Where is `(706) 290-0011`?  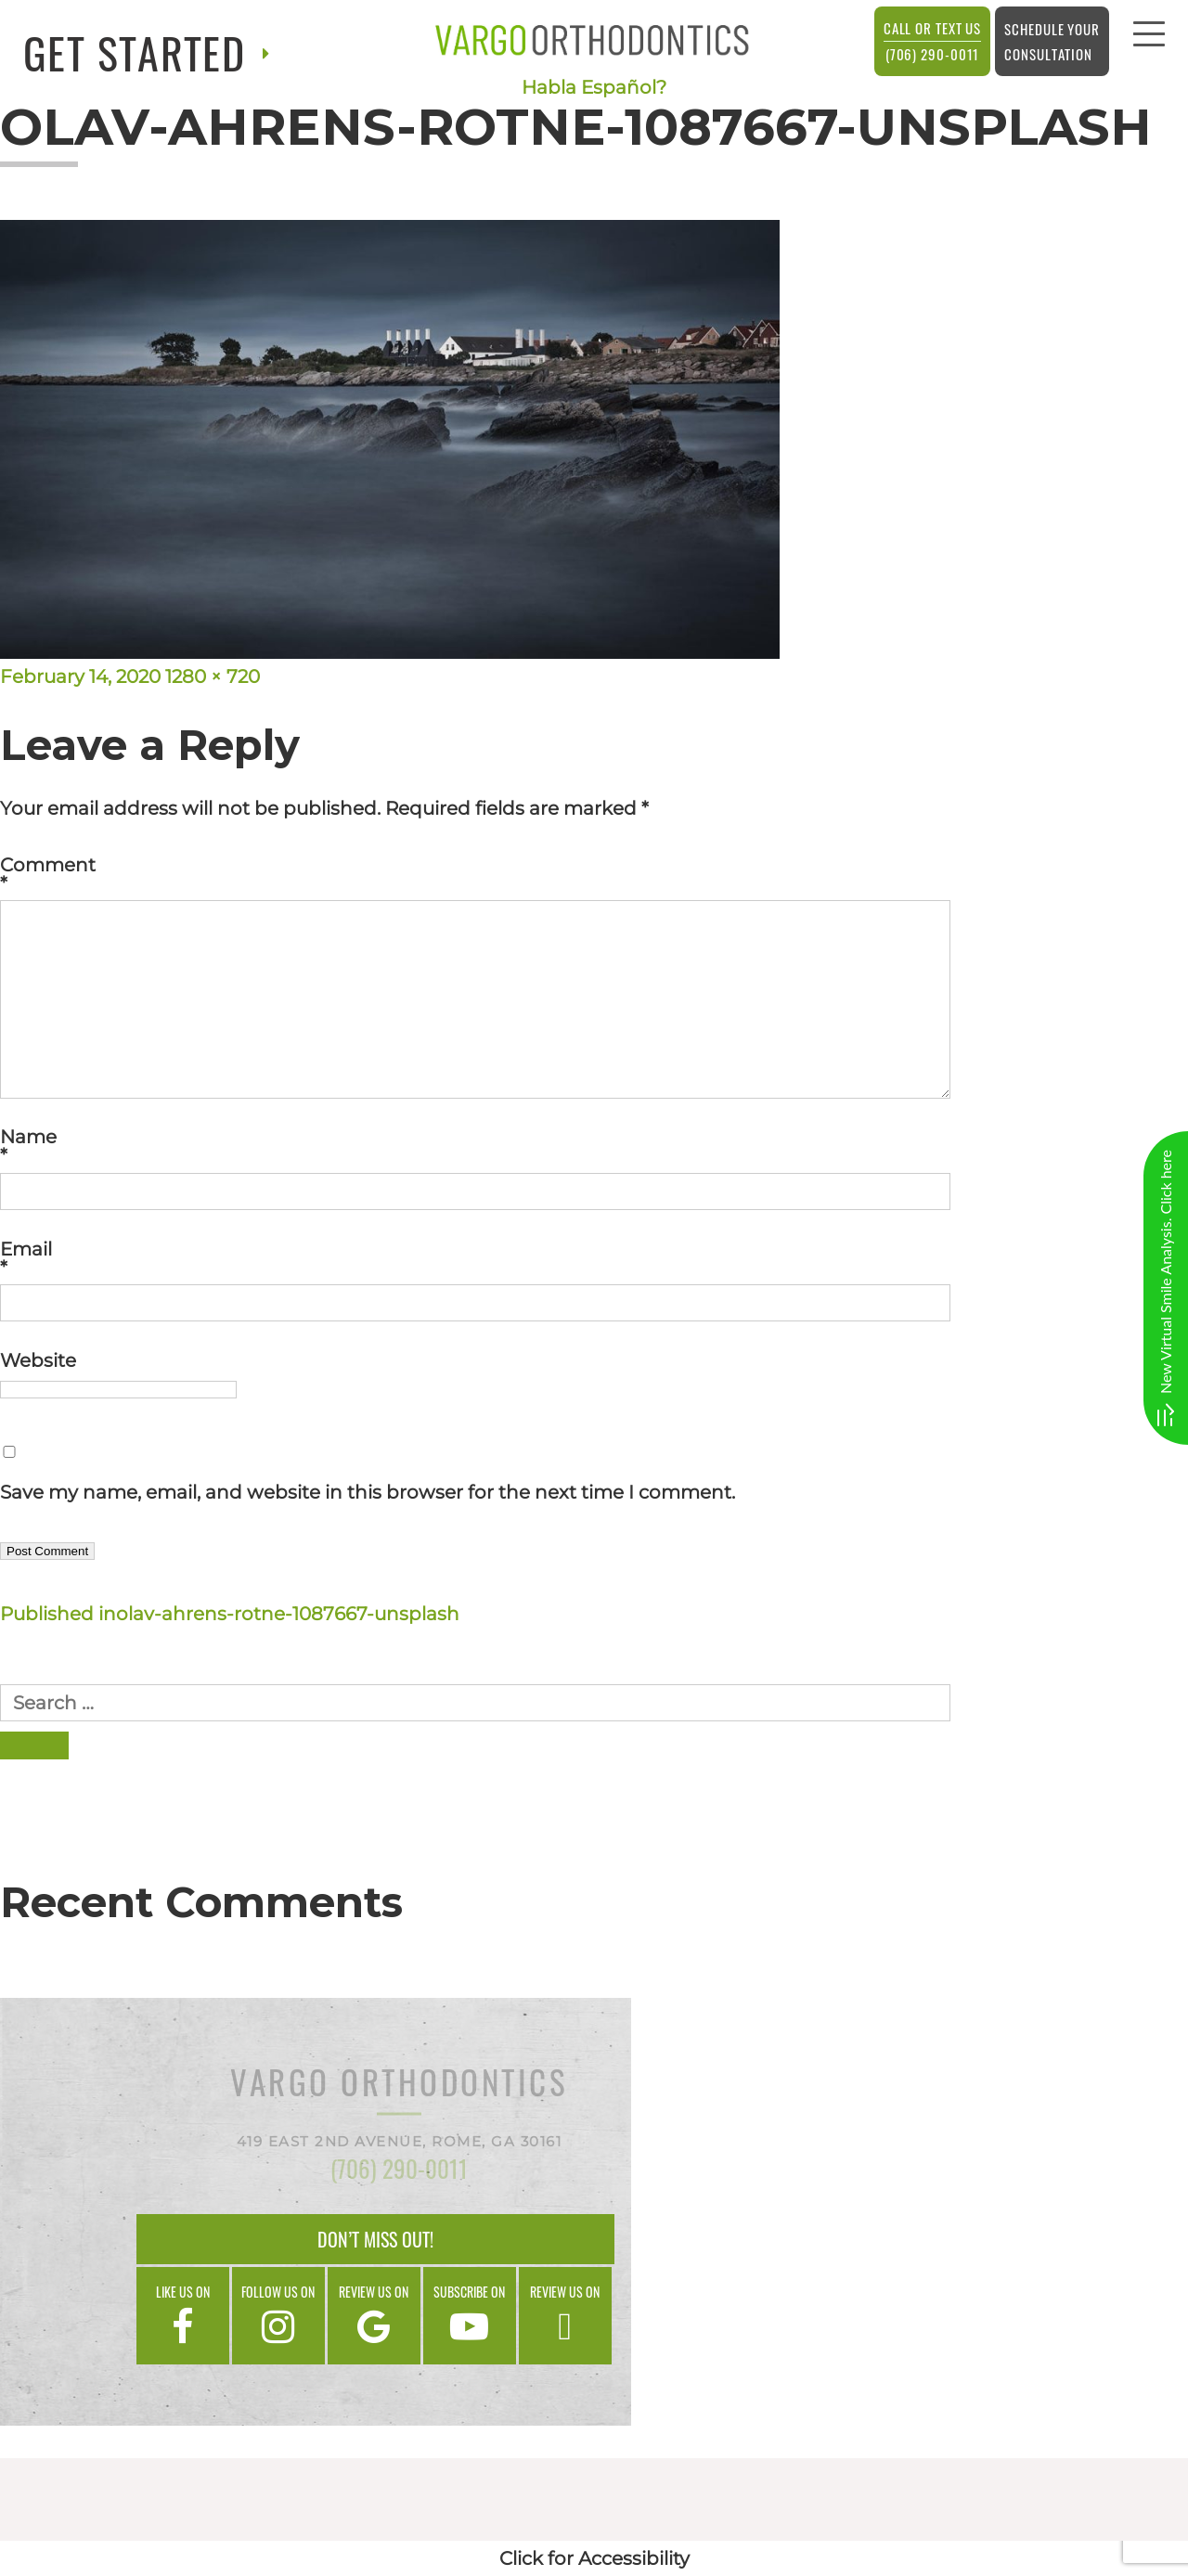
(706) 290-0011 is located at coordinates (933, 40).